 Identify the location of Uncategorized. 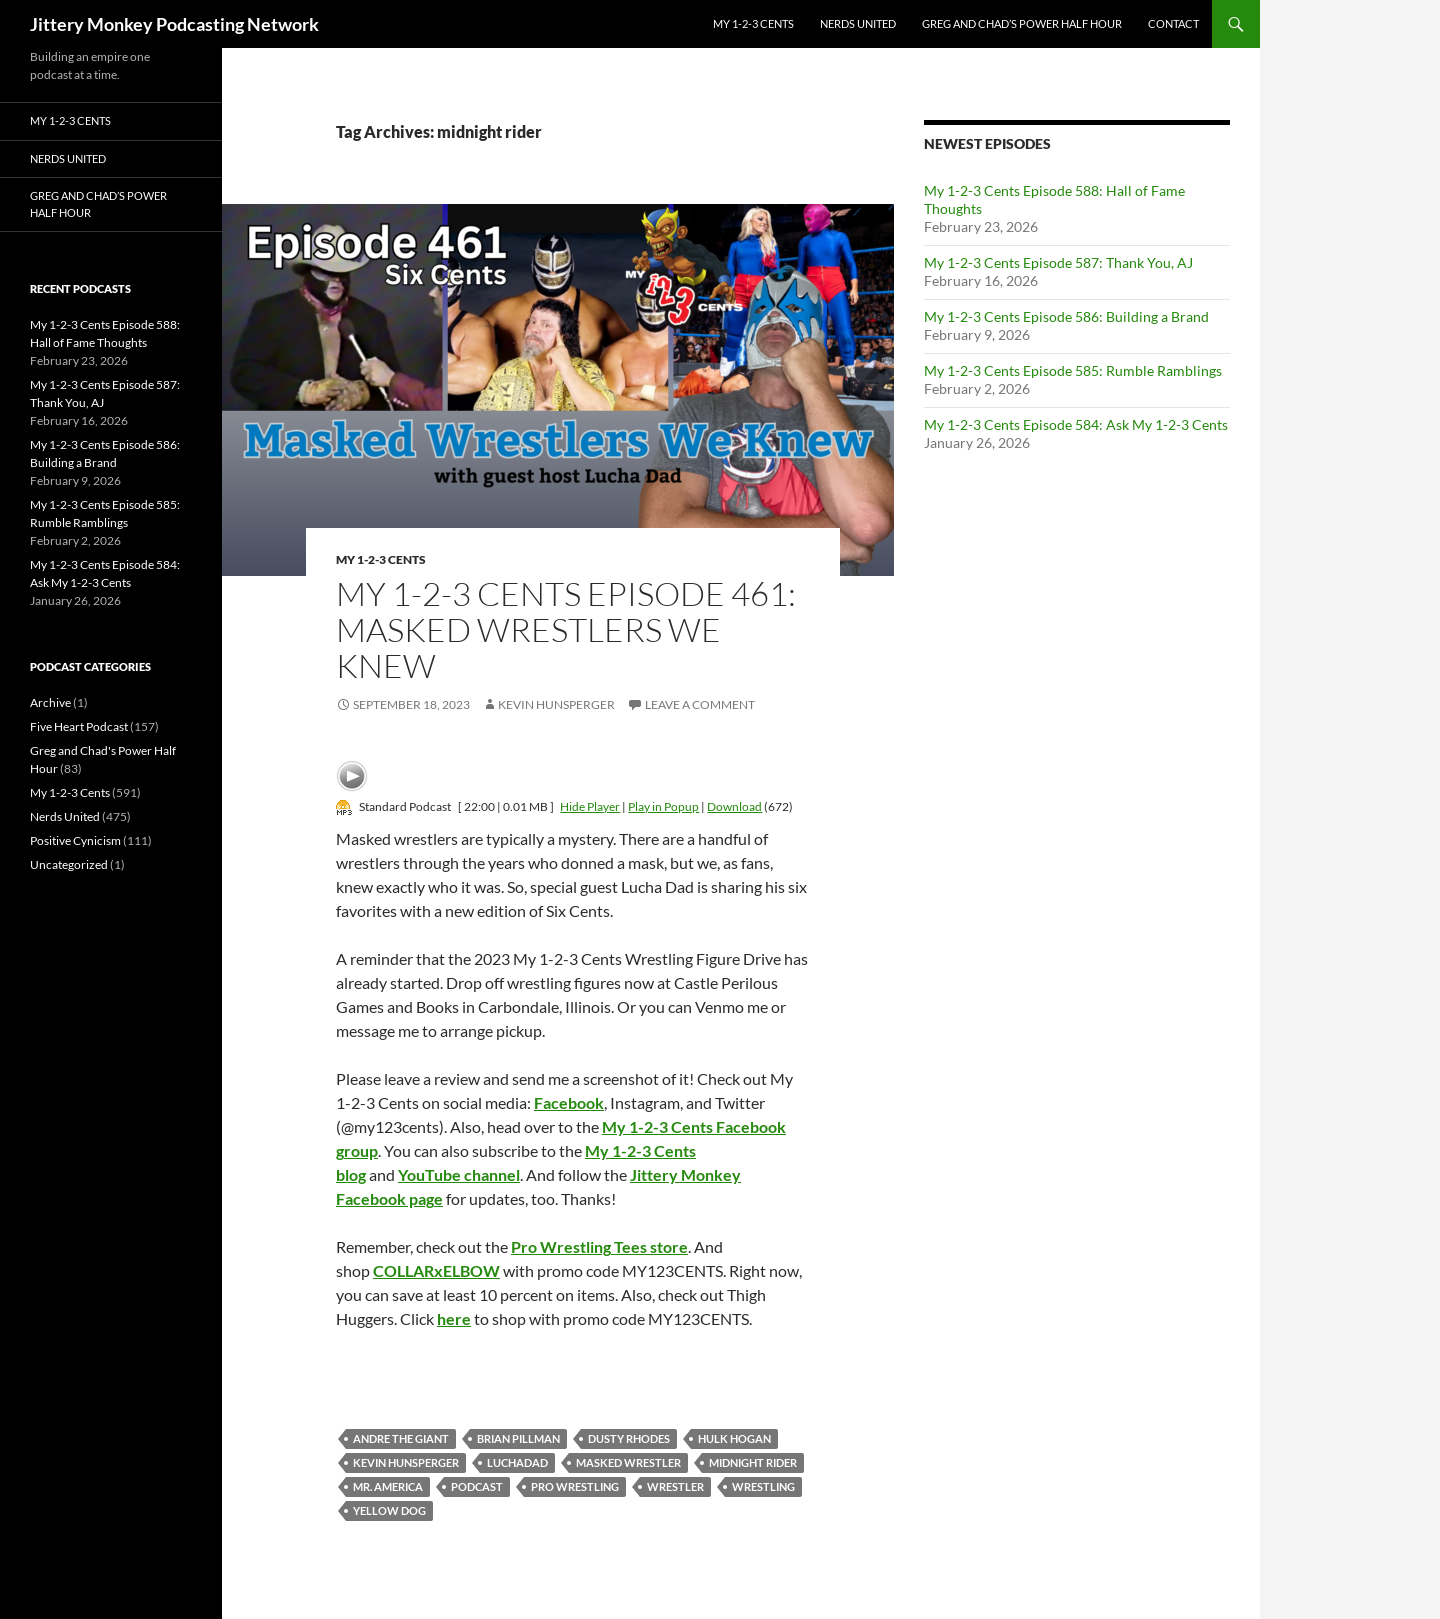
(69, 864).